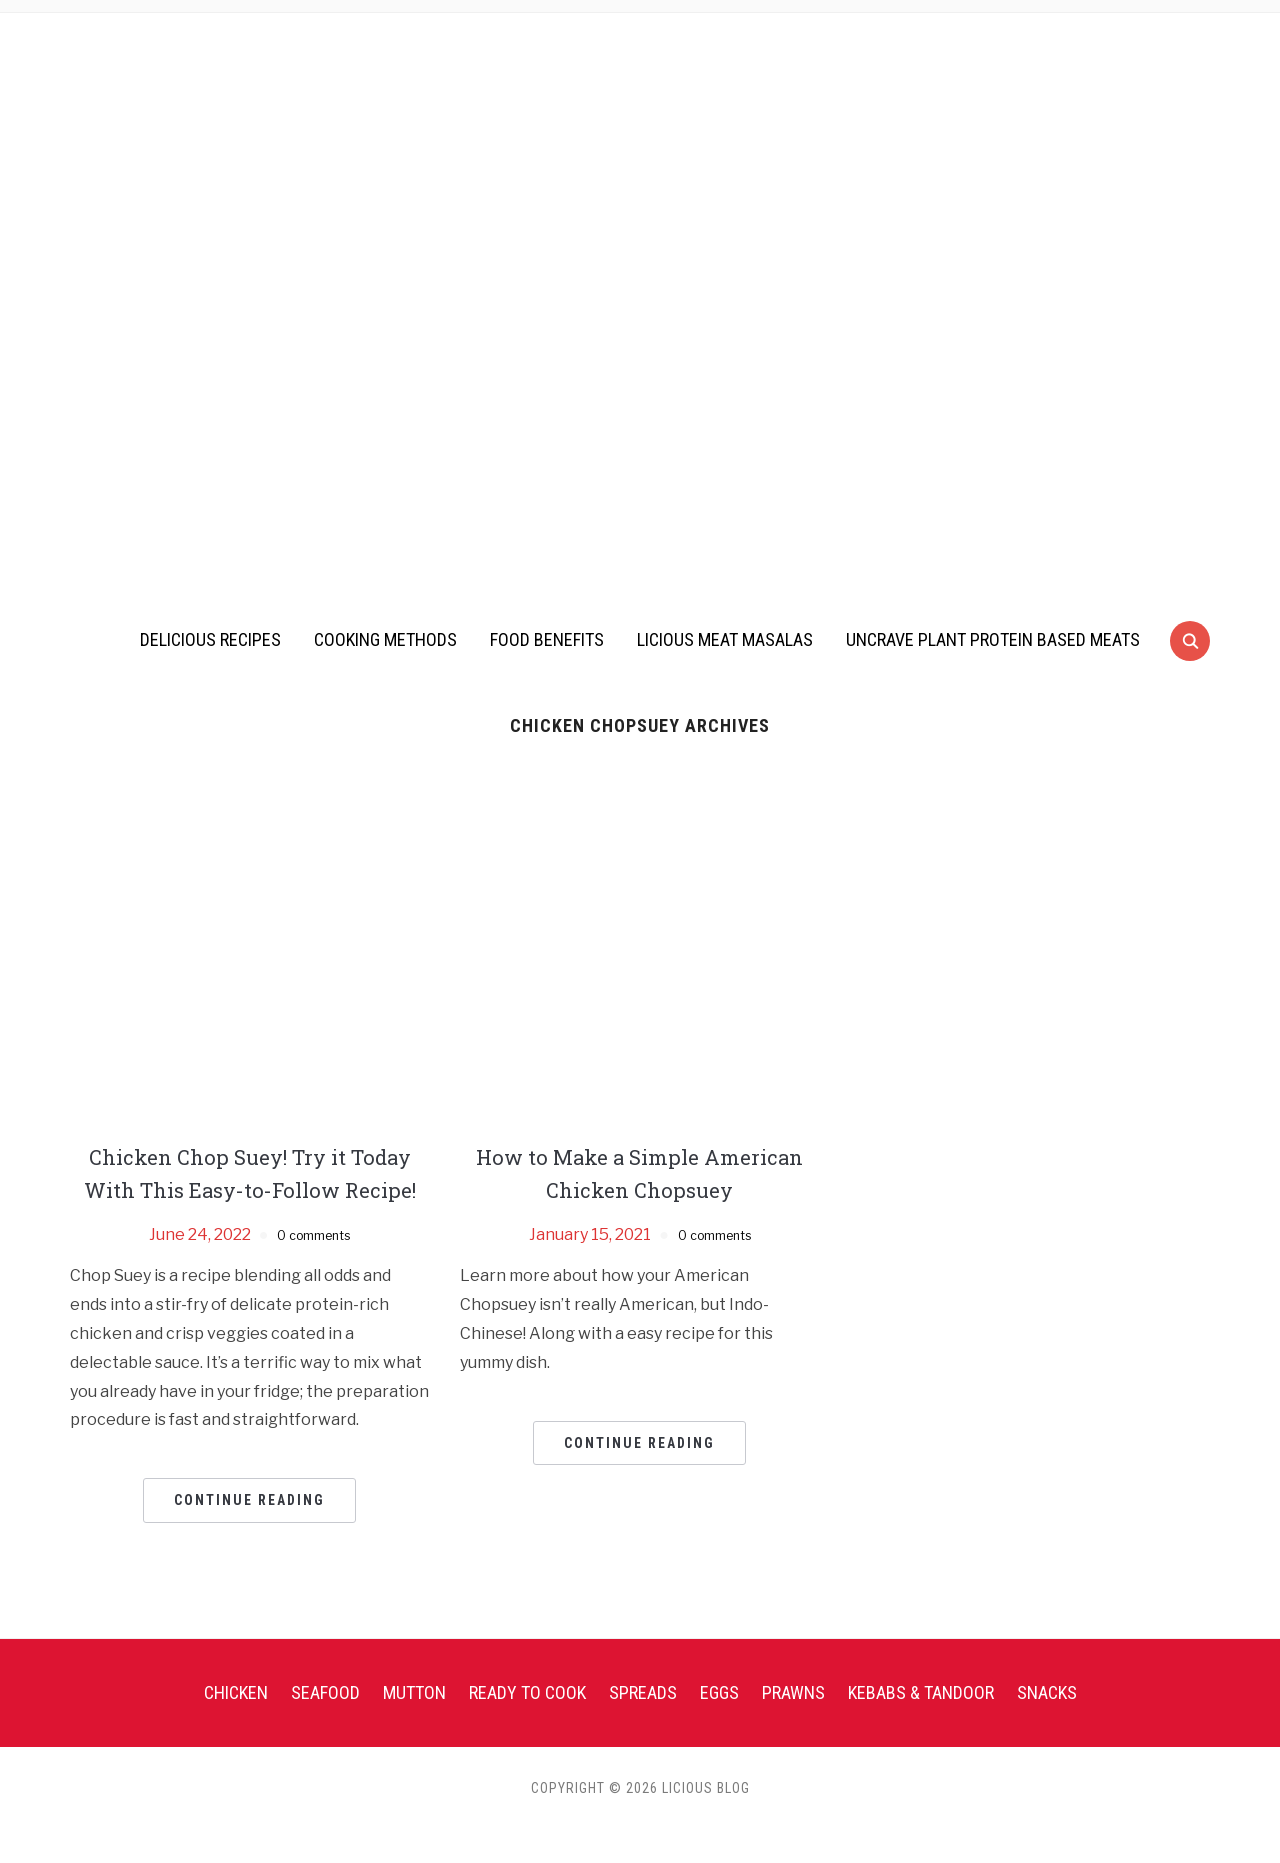  Describe the element at coordinates (249, 1189) in the screenshot. I see `Chicken Chop Suey! Try it Today With This Easy-to-Follow Recipe!` at that location.